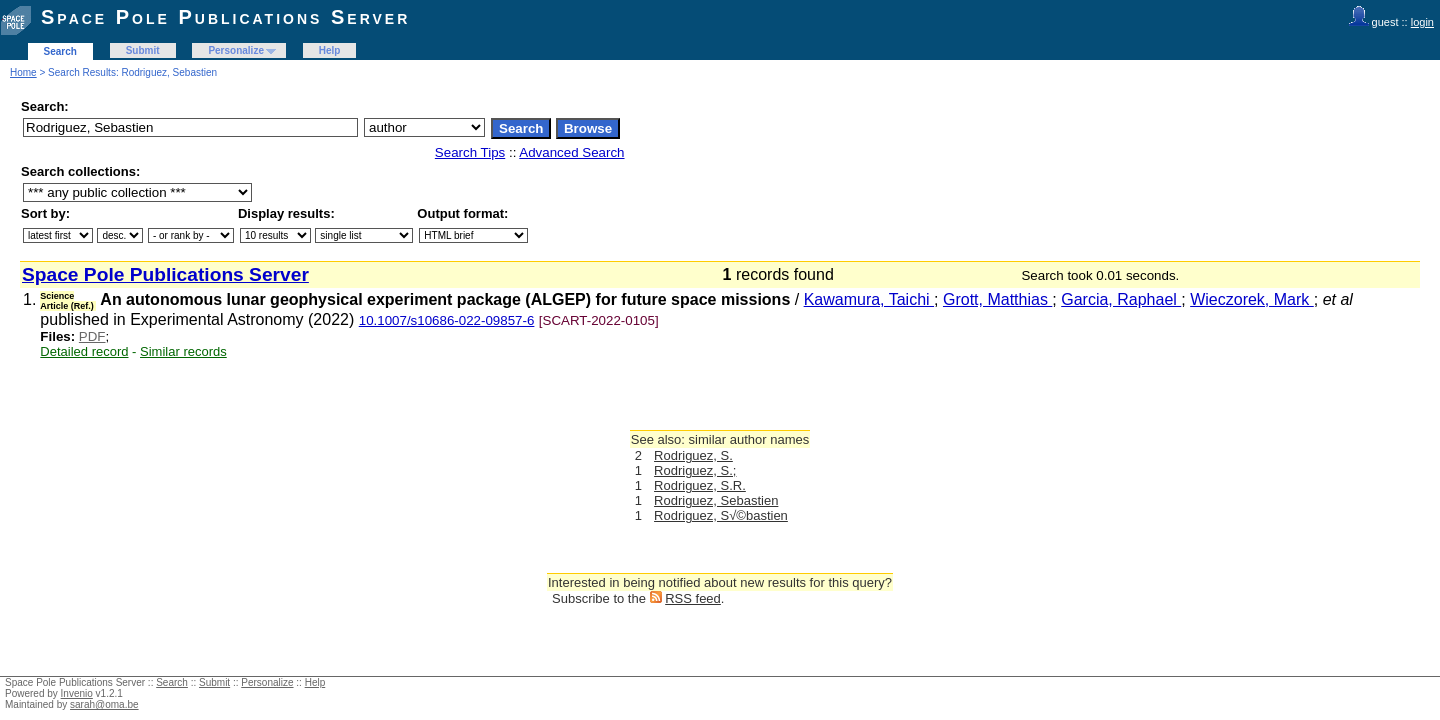 This screenshot has height=720, width=1440. Describe the element at coordinates (693, 455) in the screenshot. I see `Rodriguez, S.` at that location.